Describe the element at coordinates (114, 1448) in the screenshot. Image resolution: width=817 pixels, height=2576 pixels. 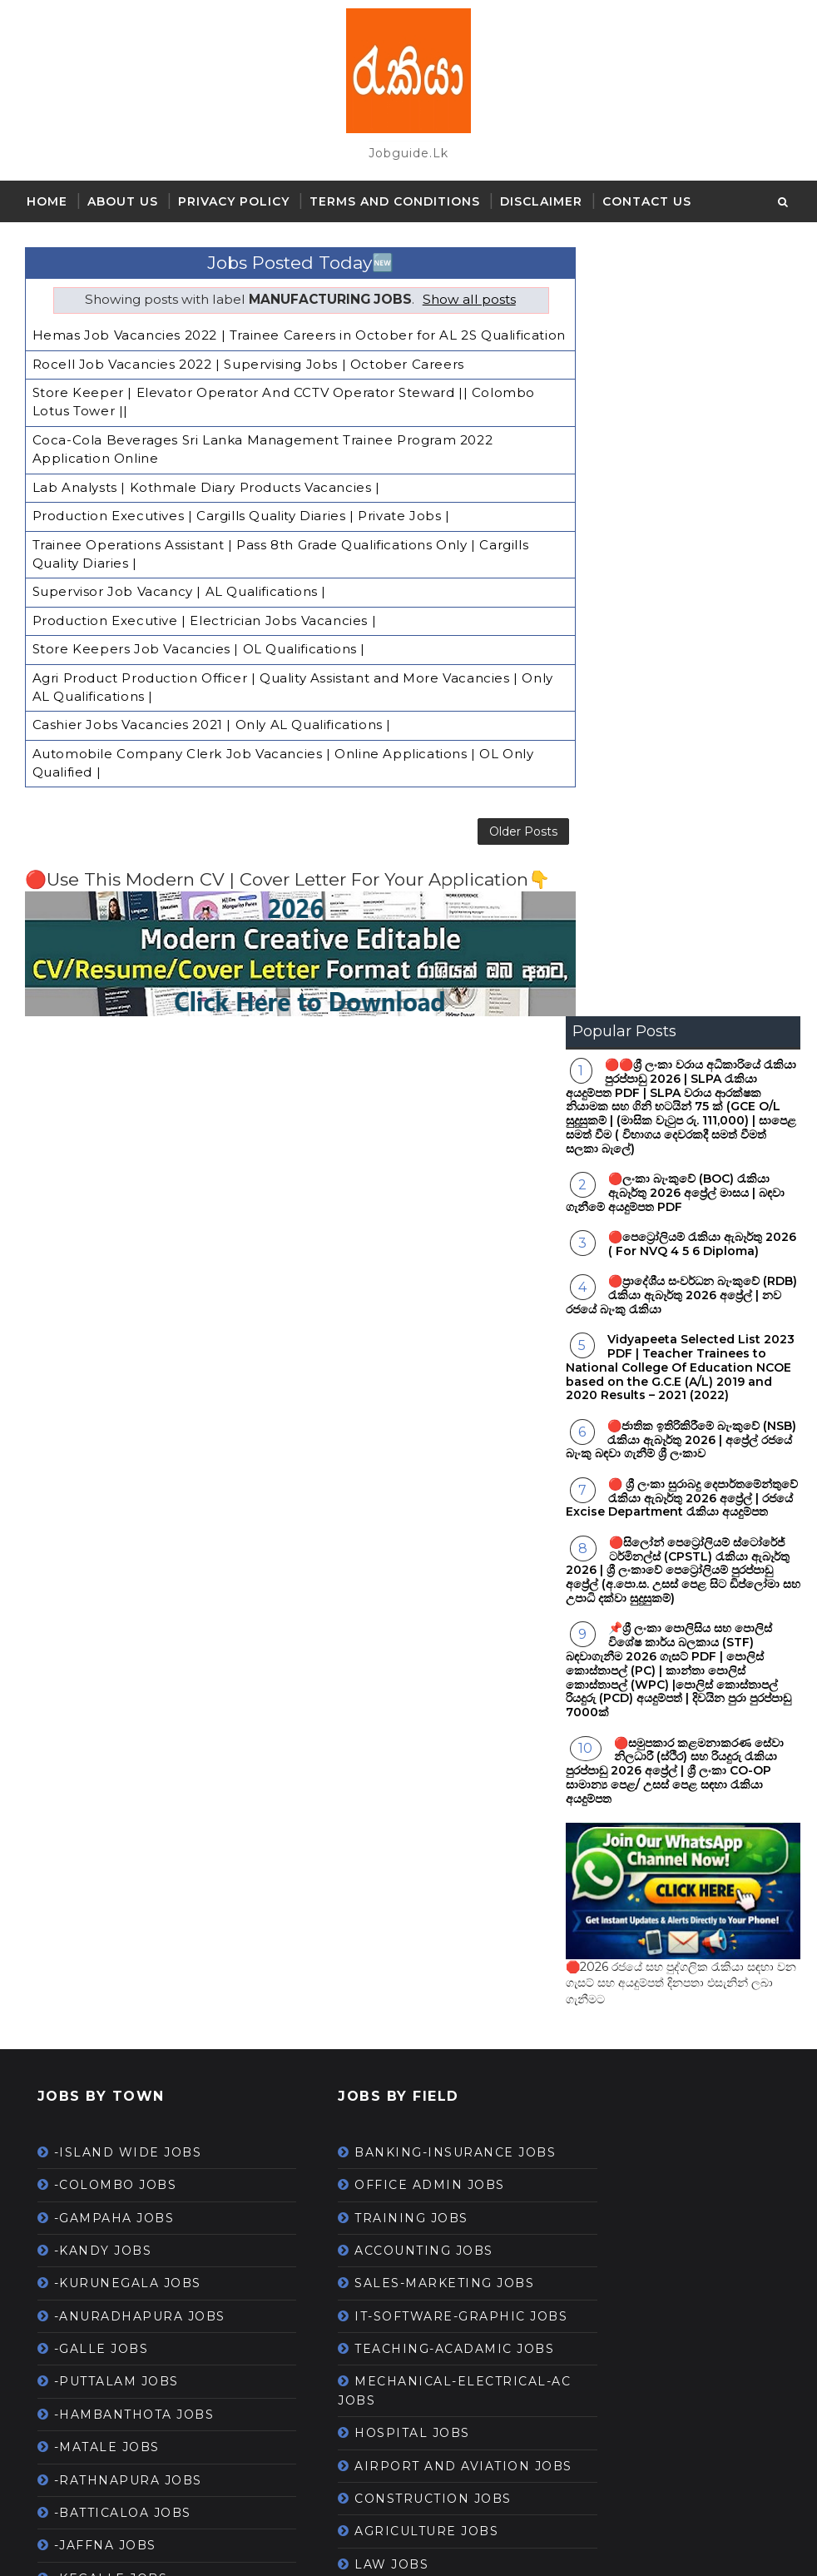
I see `-GAMPAHA JOBS` at that location.